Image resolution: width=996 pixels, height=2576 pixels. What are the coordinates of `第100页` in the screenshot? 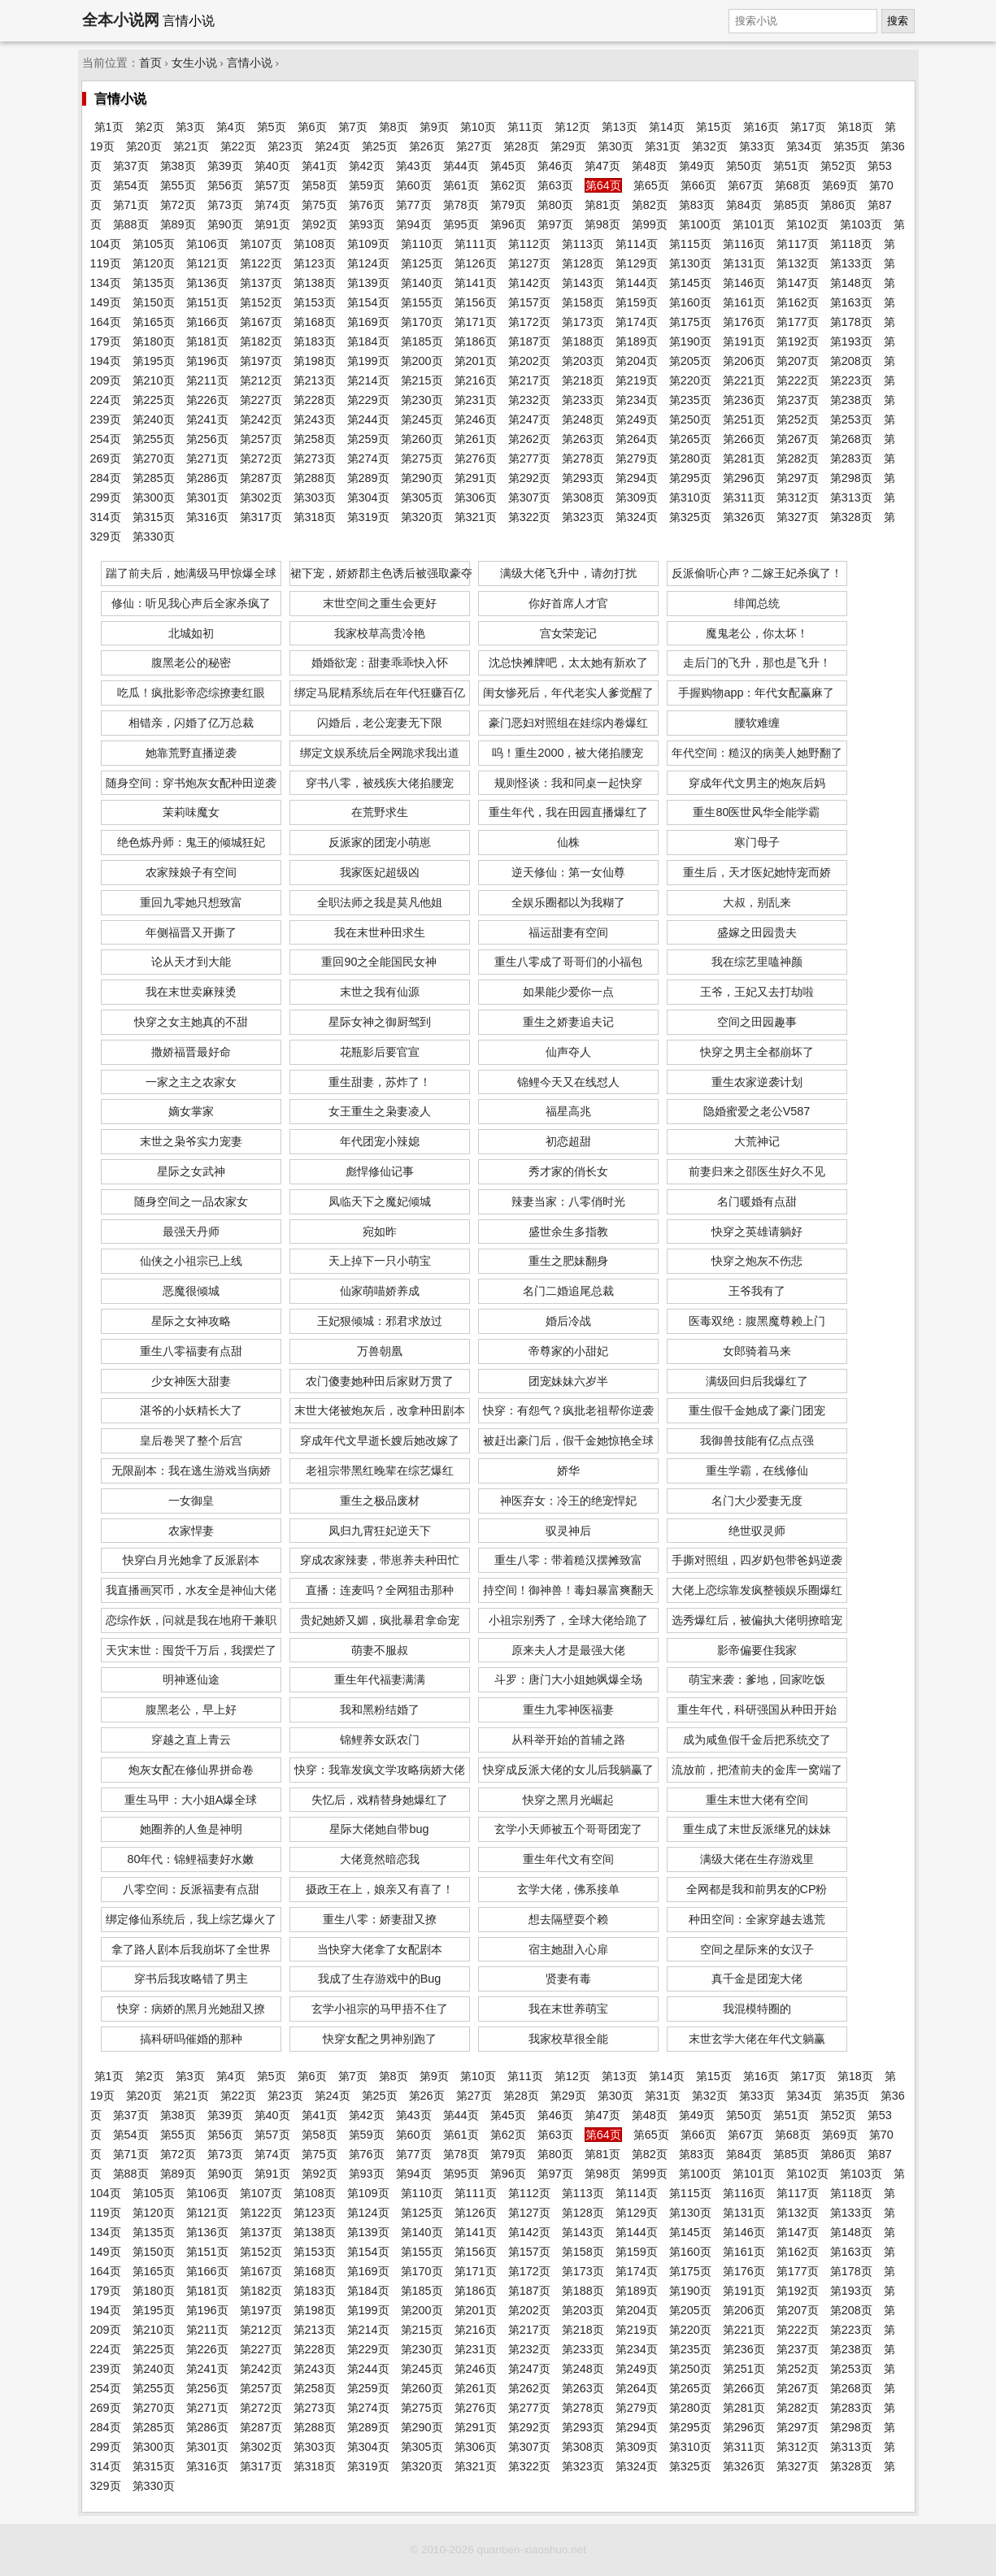 It's located at (700, 224).